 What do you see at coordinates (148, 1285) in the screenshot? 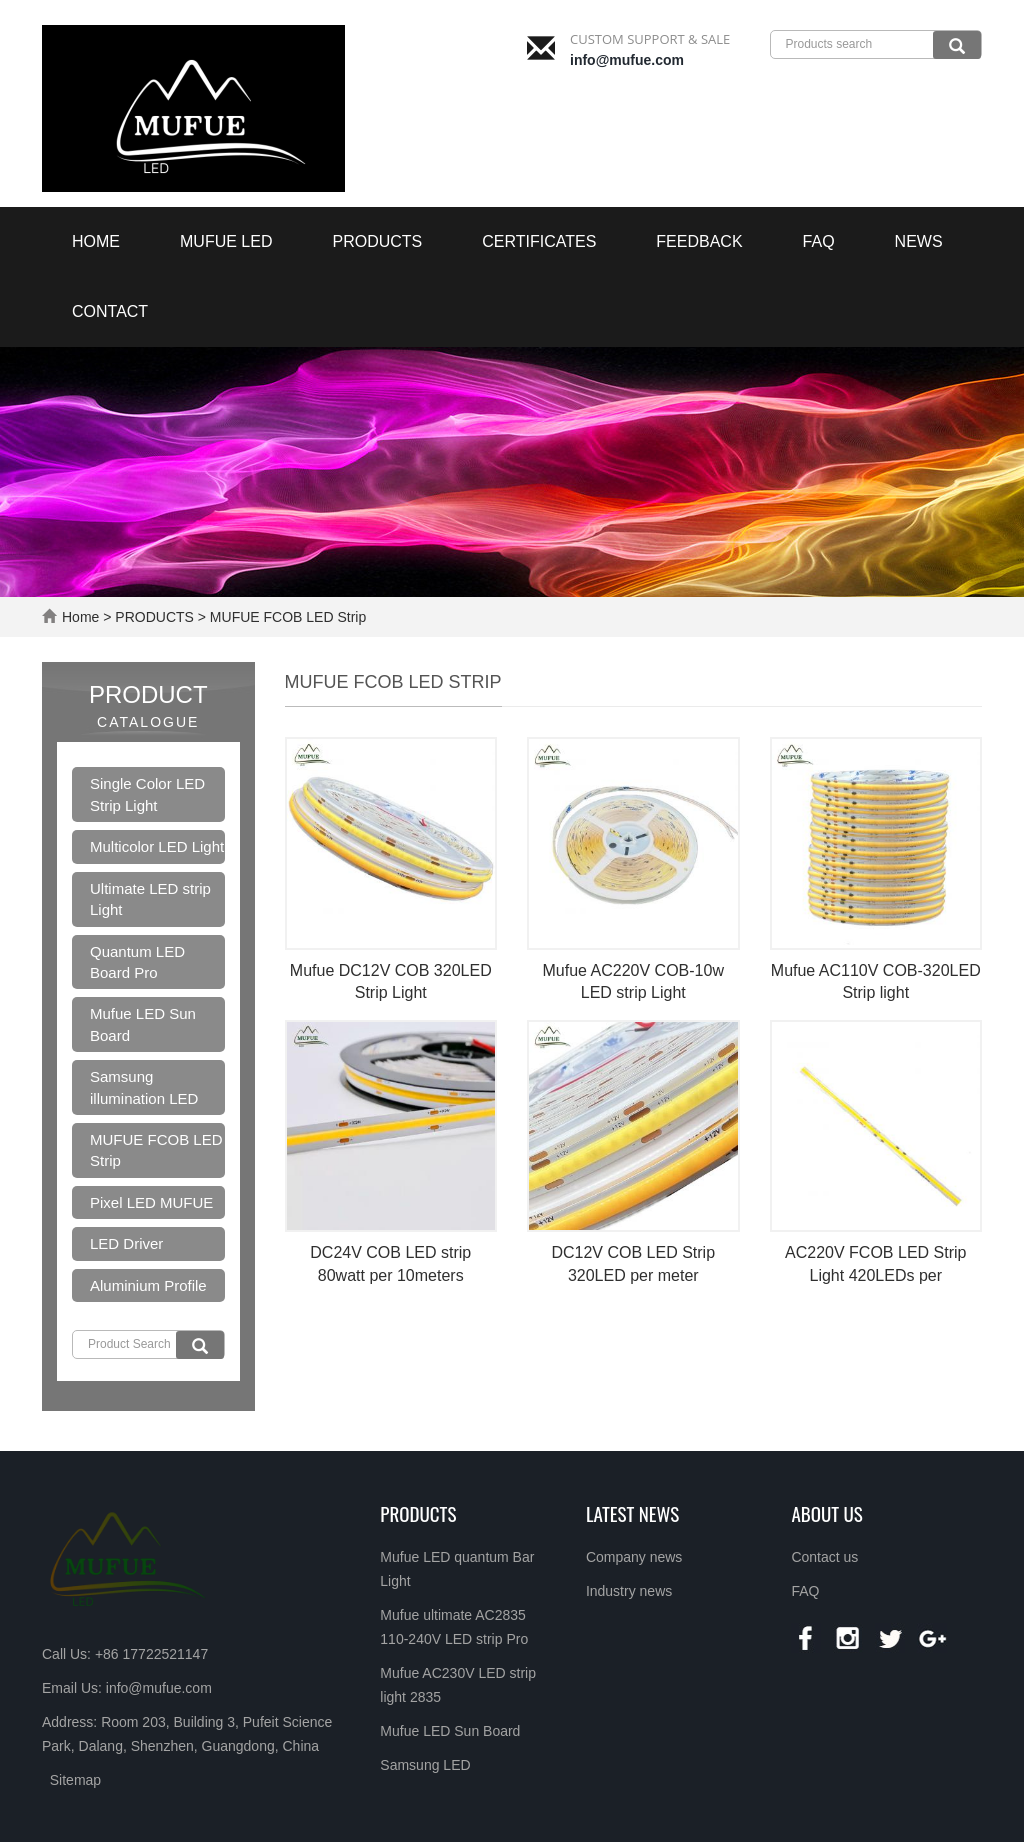
I see `Aluminium Profile` at bounding box center [148, 1285].